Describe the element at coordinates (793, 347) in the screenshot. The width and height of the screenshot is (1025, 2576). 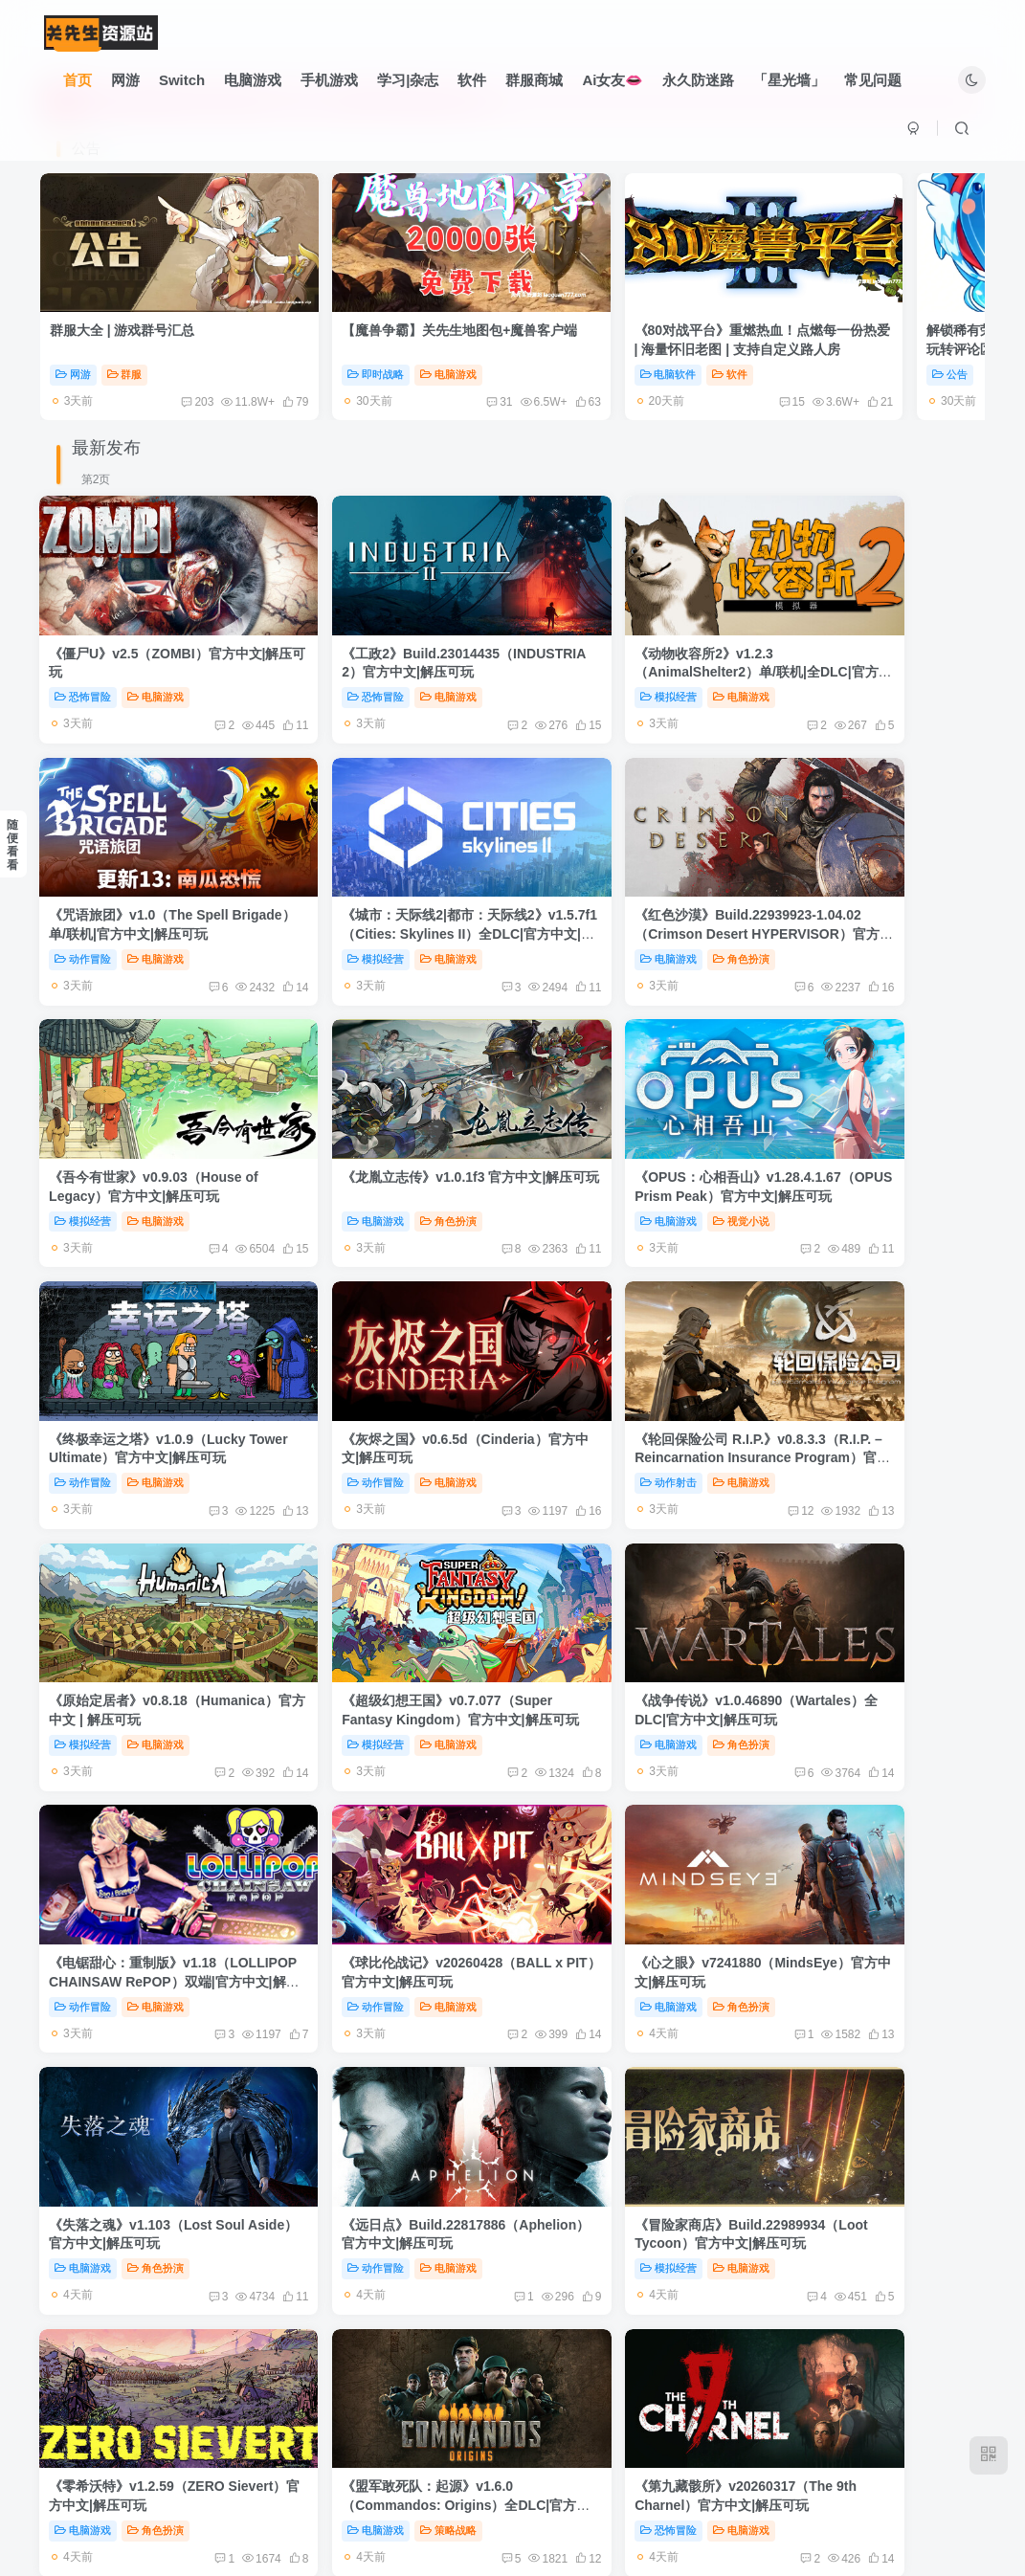
I see `公告` at that location.